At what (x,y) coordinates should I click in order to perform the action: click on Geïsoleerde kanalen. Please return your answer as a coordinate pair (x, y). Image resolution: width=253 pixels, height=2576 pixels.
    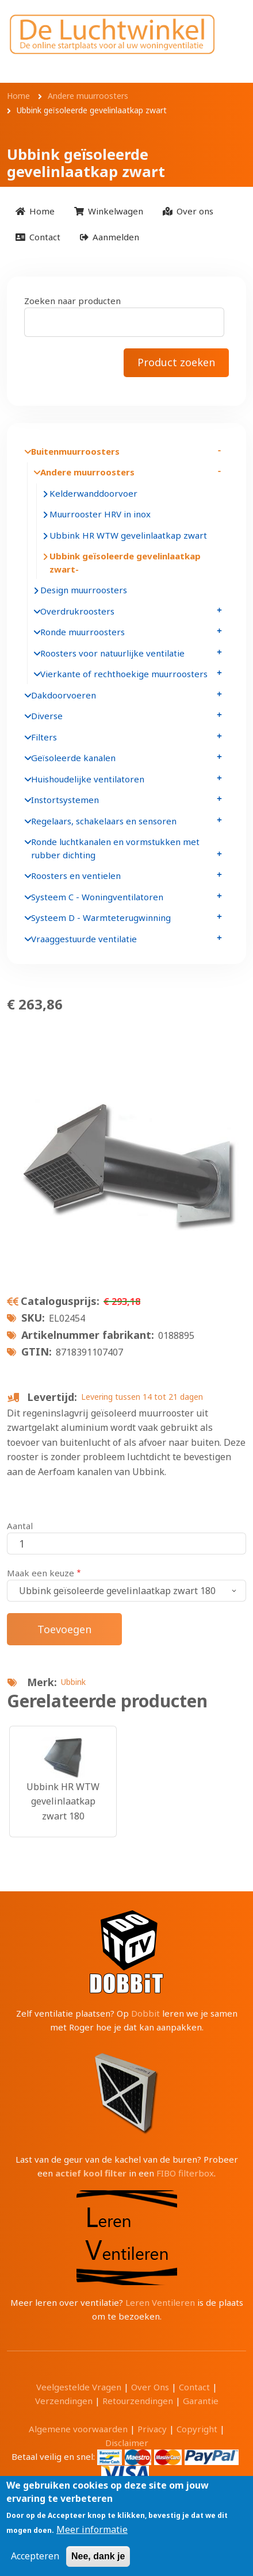
    Looking at the image, I should click on (73, 757).